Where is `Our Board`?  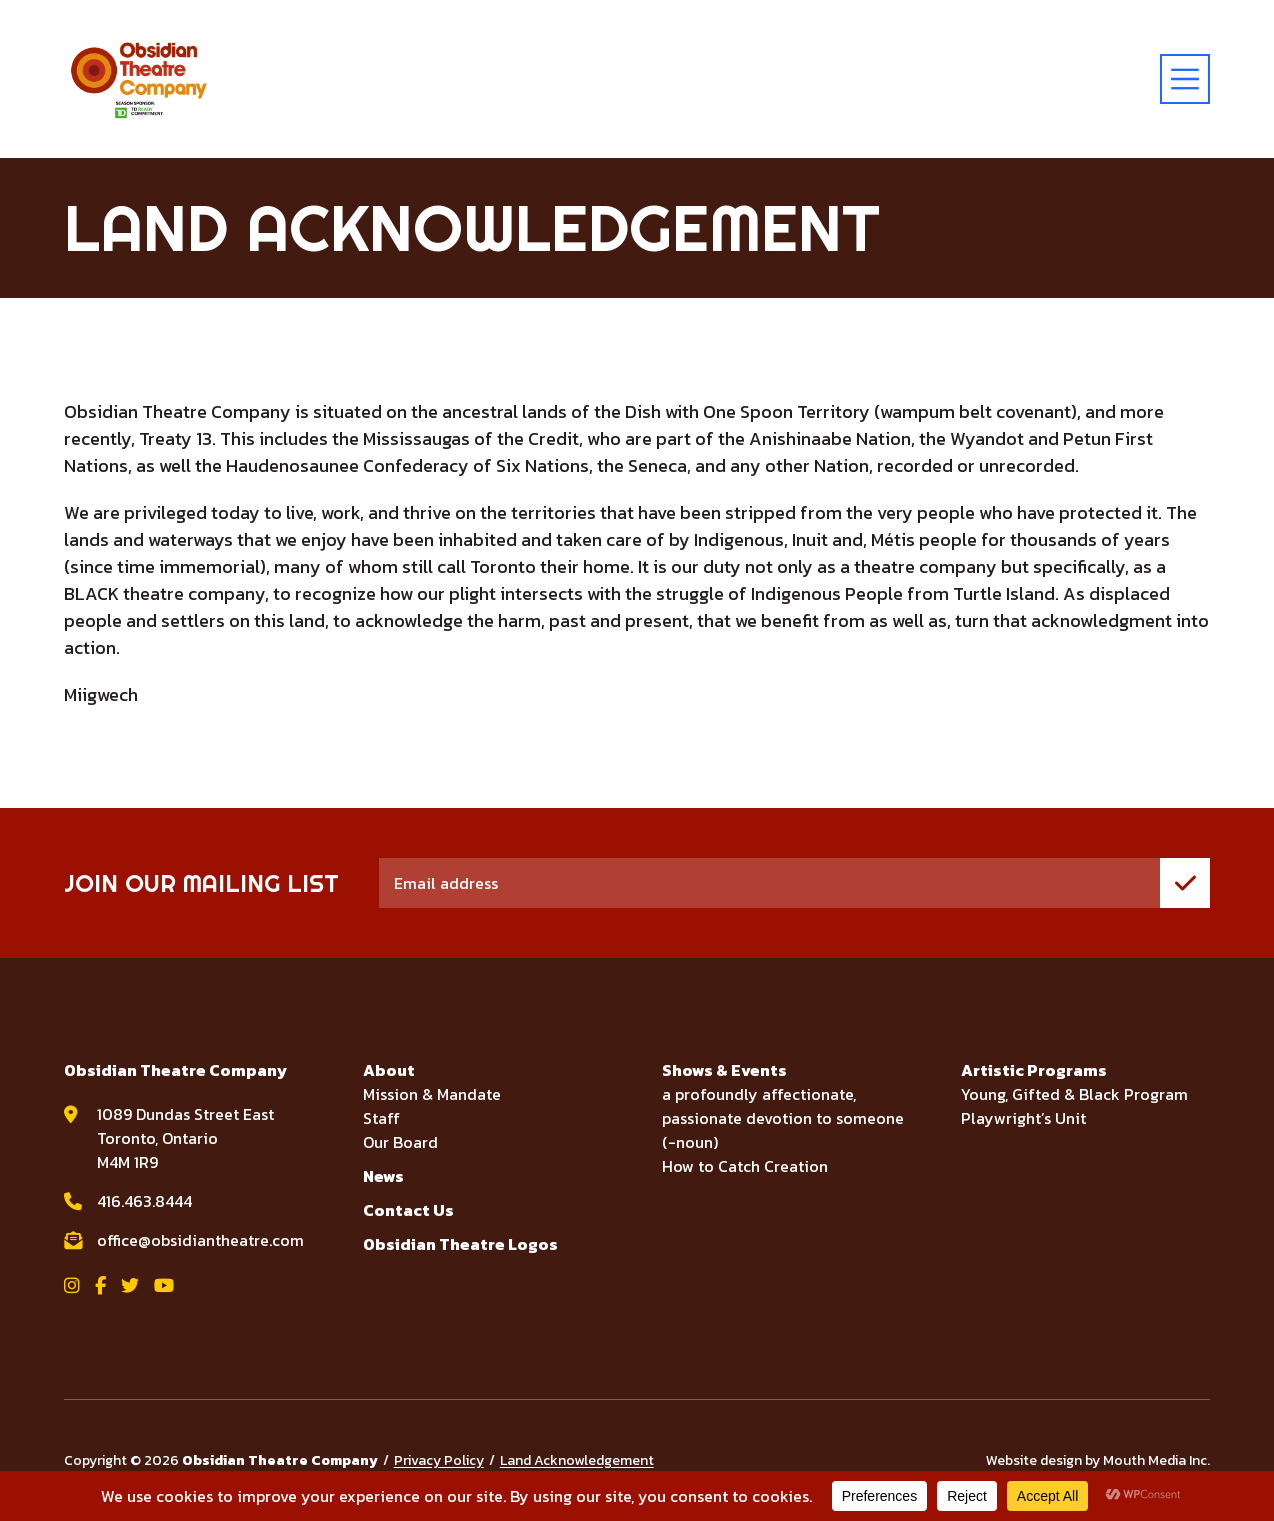
Our Board is located at coordinates (400, 1142).